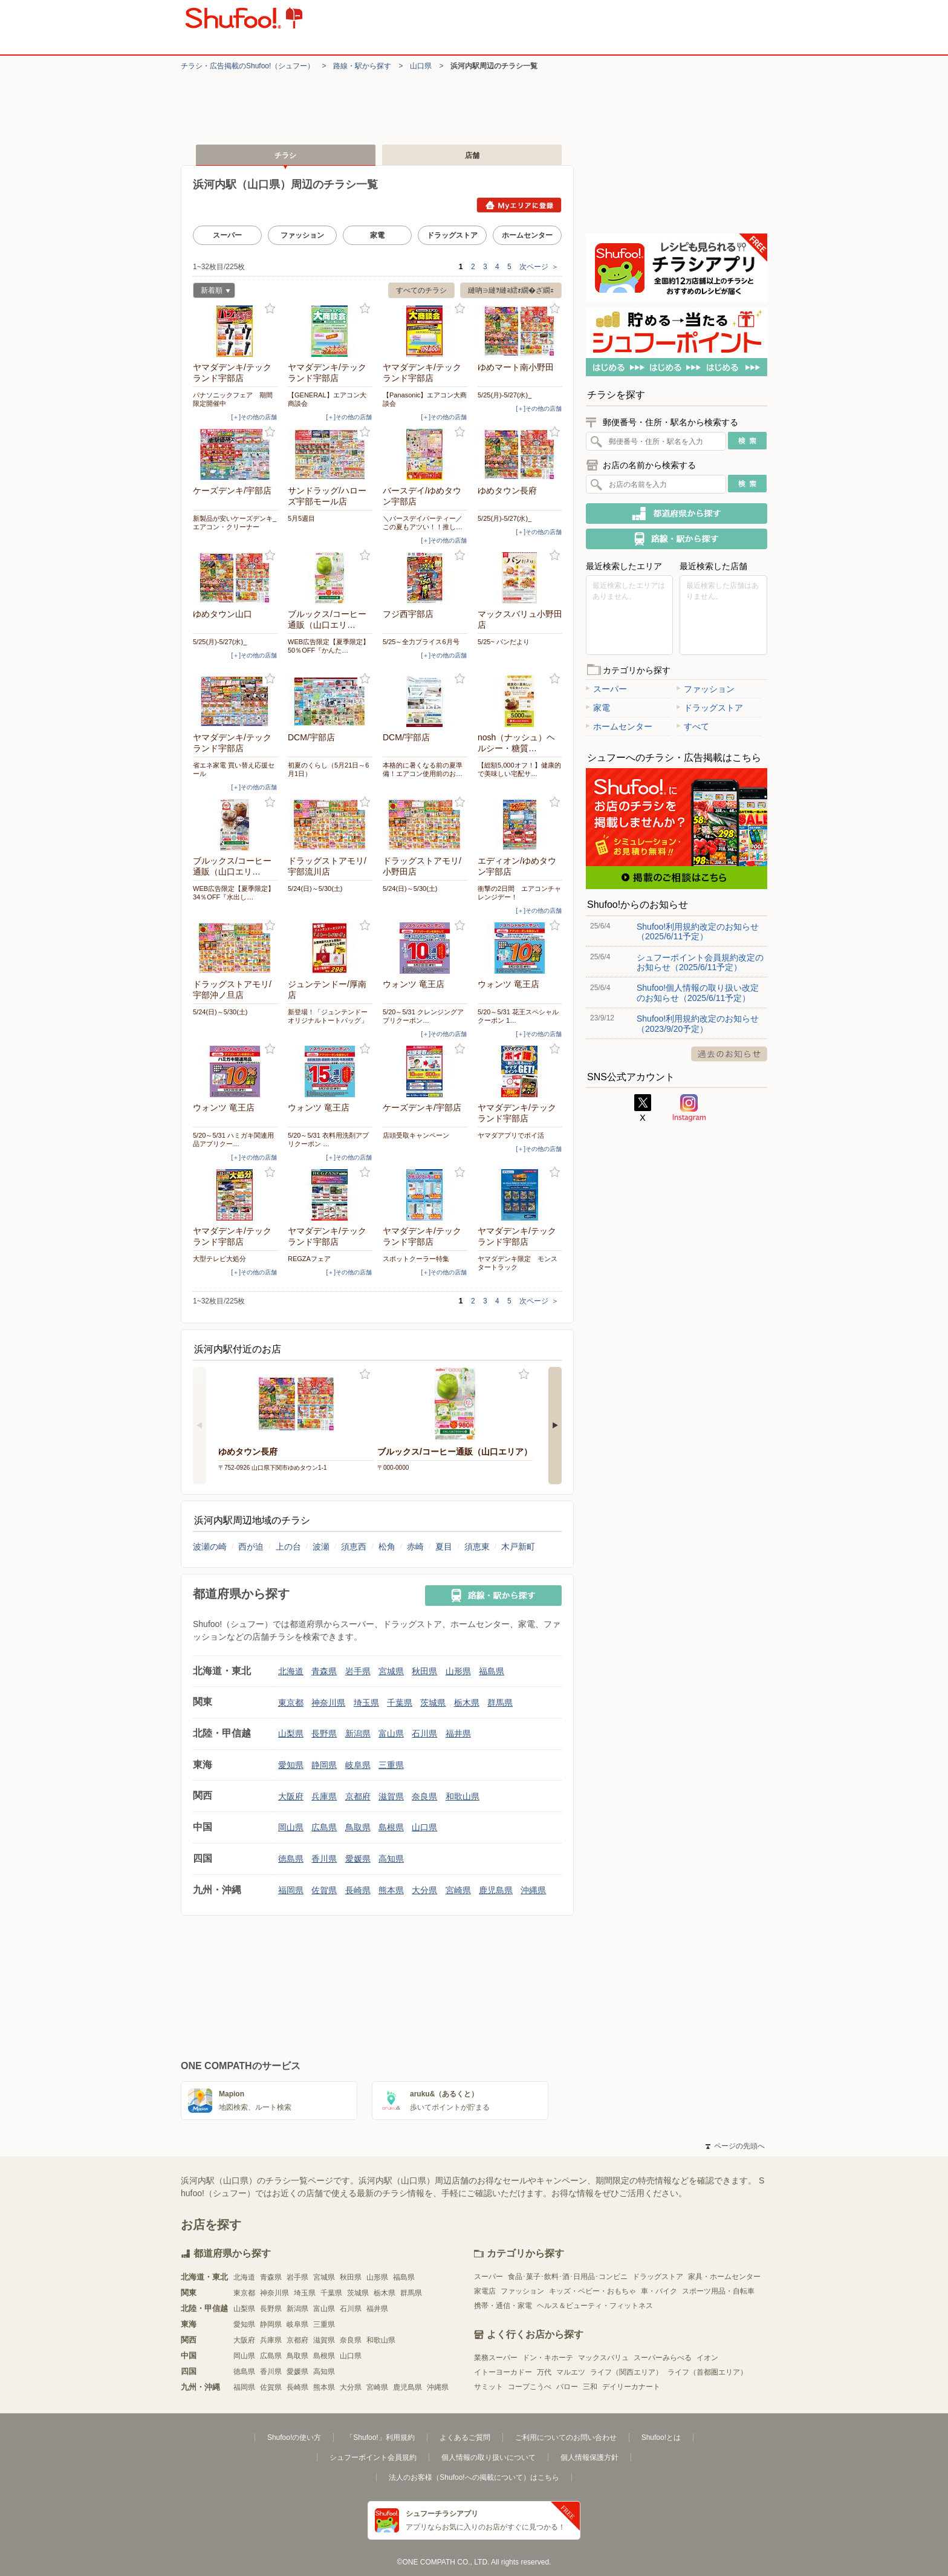 Image resolution: width=948 pixels, height=2576 pixels. What do you see at coordinates (415, 1546) in the screenshot?
I see `赤崎` at bounding box center [415, 1546].